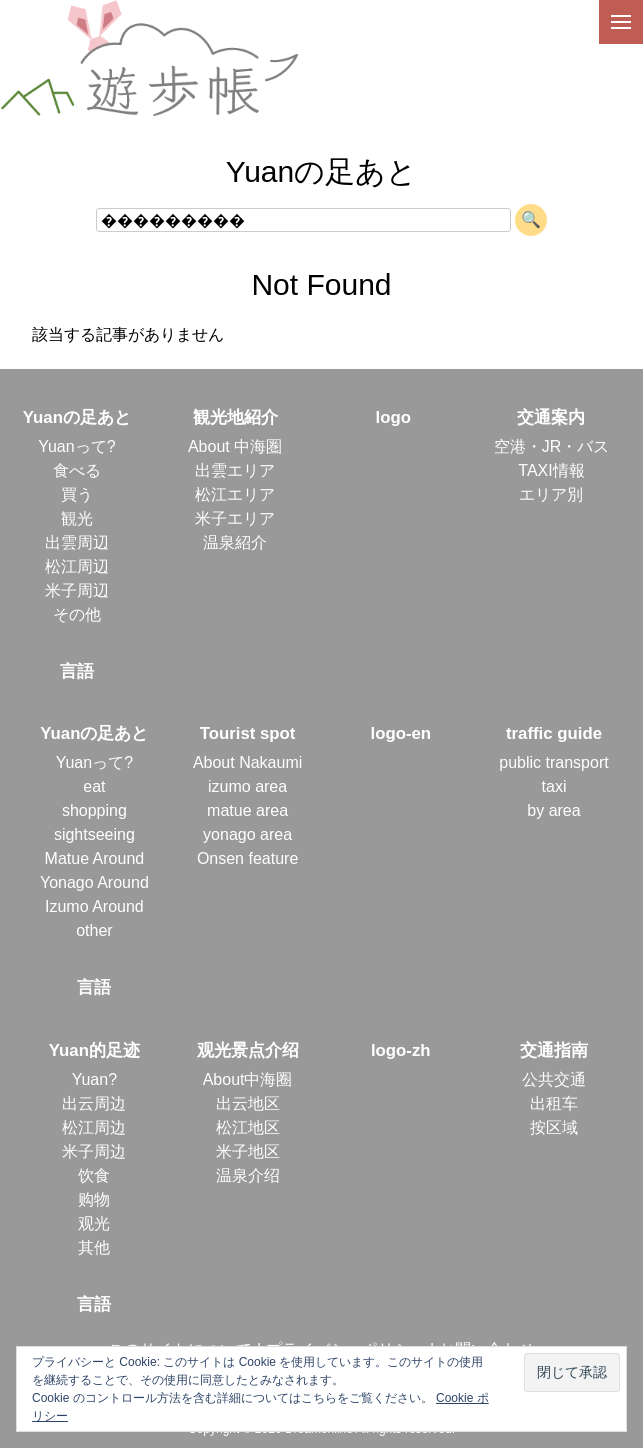  What do you see at coordinates (77, 494) in the screenshot?
I see `買う` at bounding box center [77, 494].